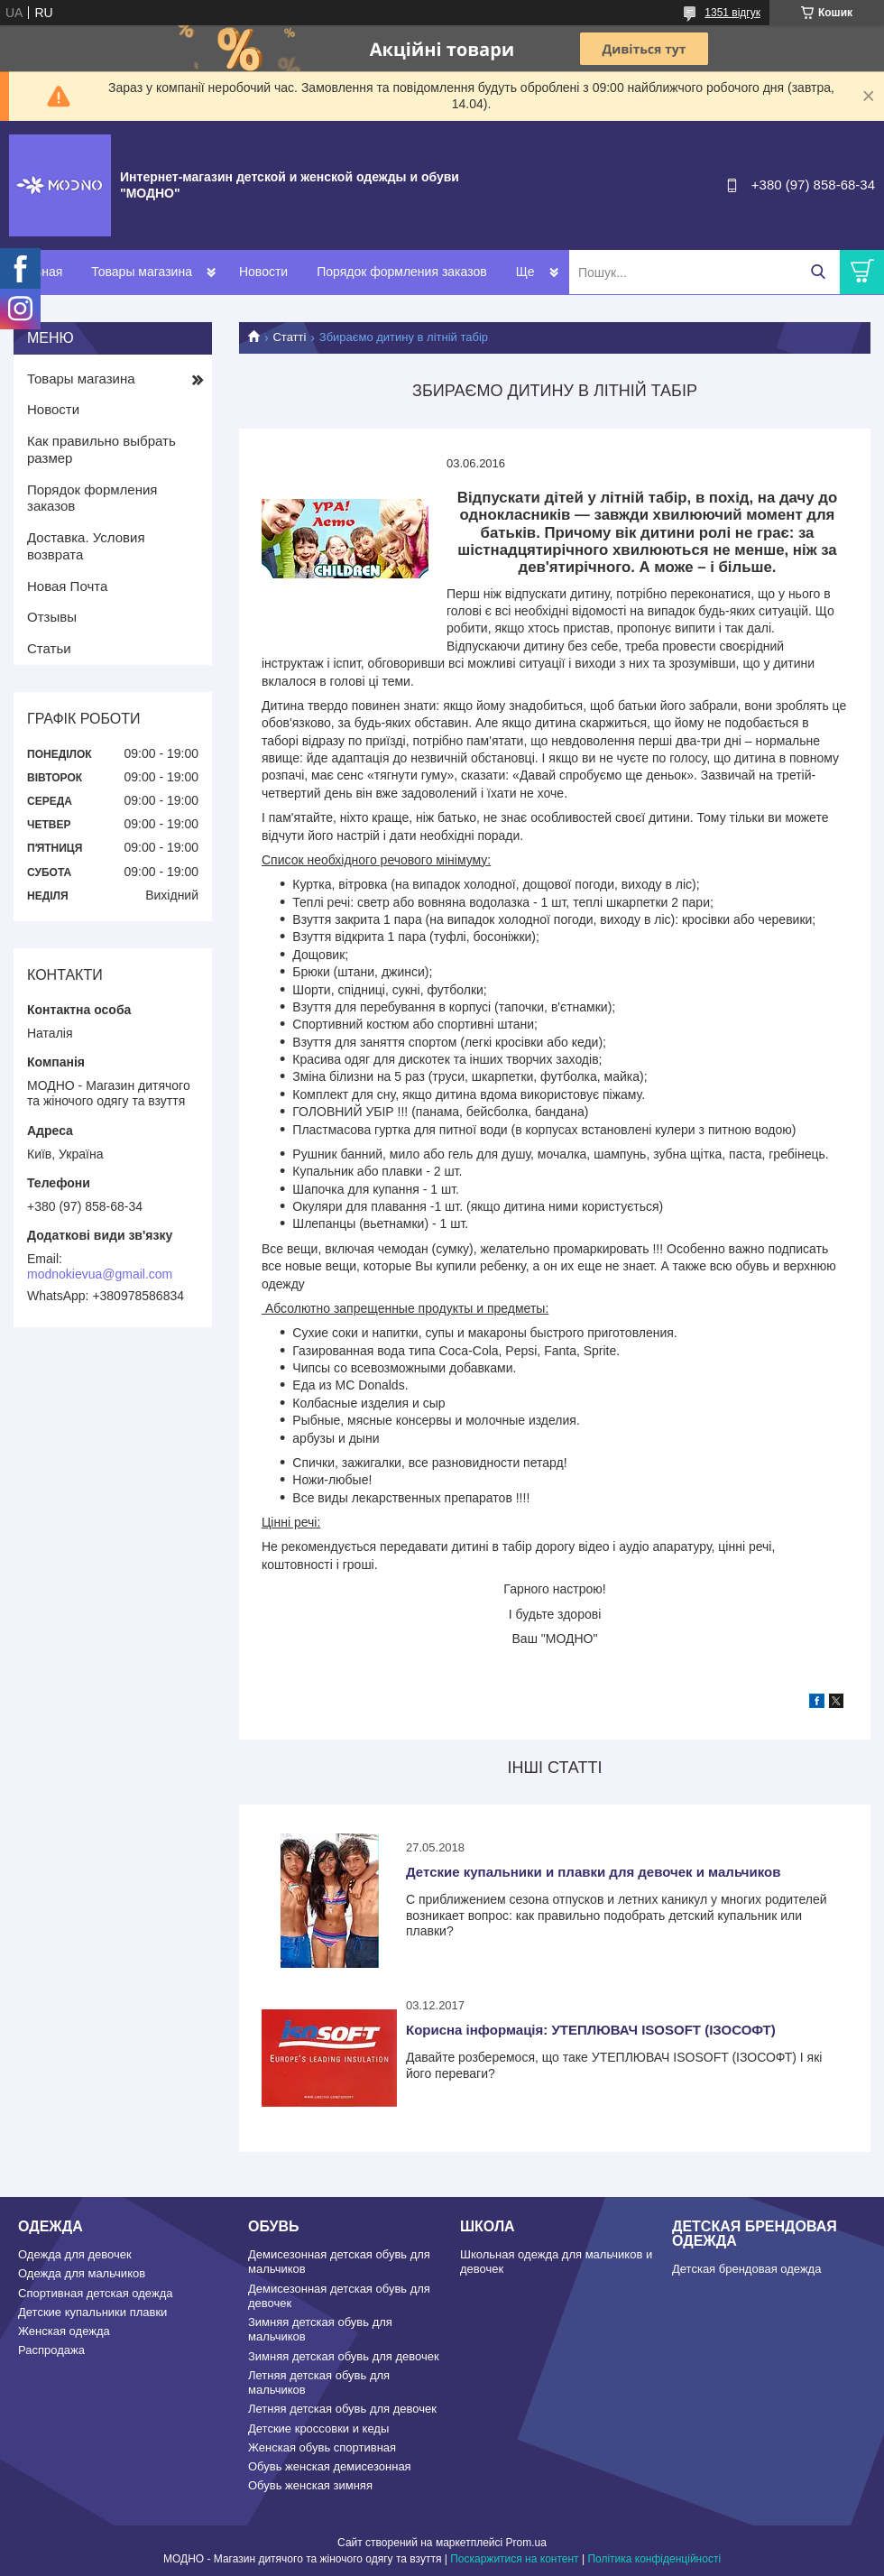 This screenshot has width=884, height=2576. Describe the element at coordinates (329, 2466) in the screenshot. I see `Обувь женская демисезонная` at that location.